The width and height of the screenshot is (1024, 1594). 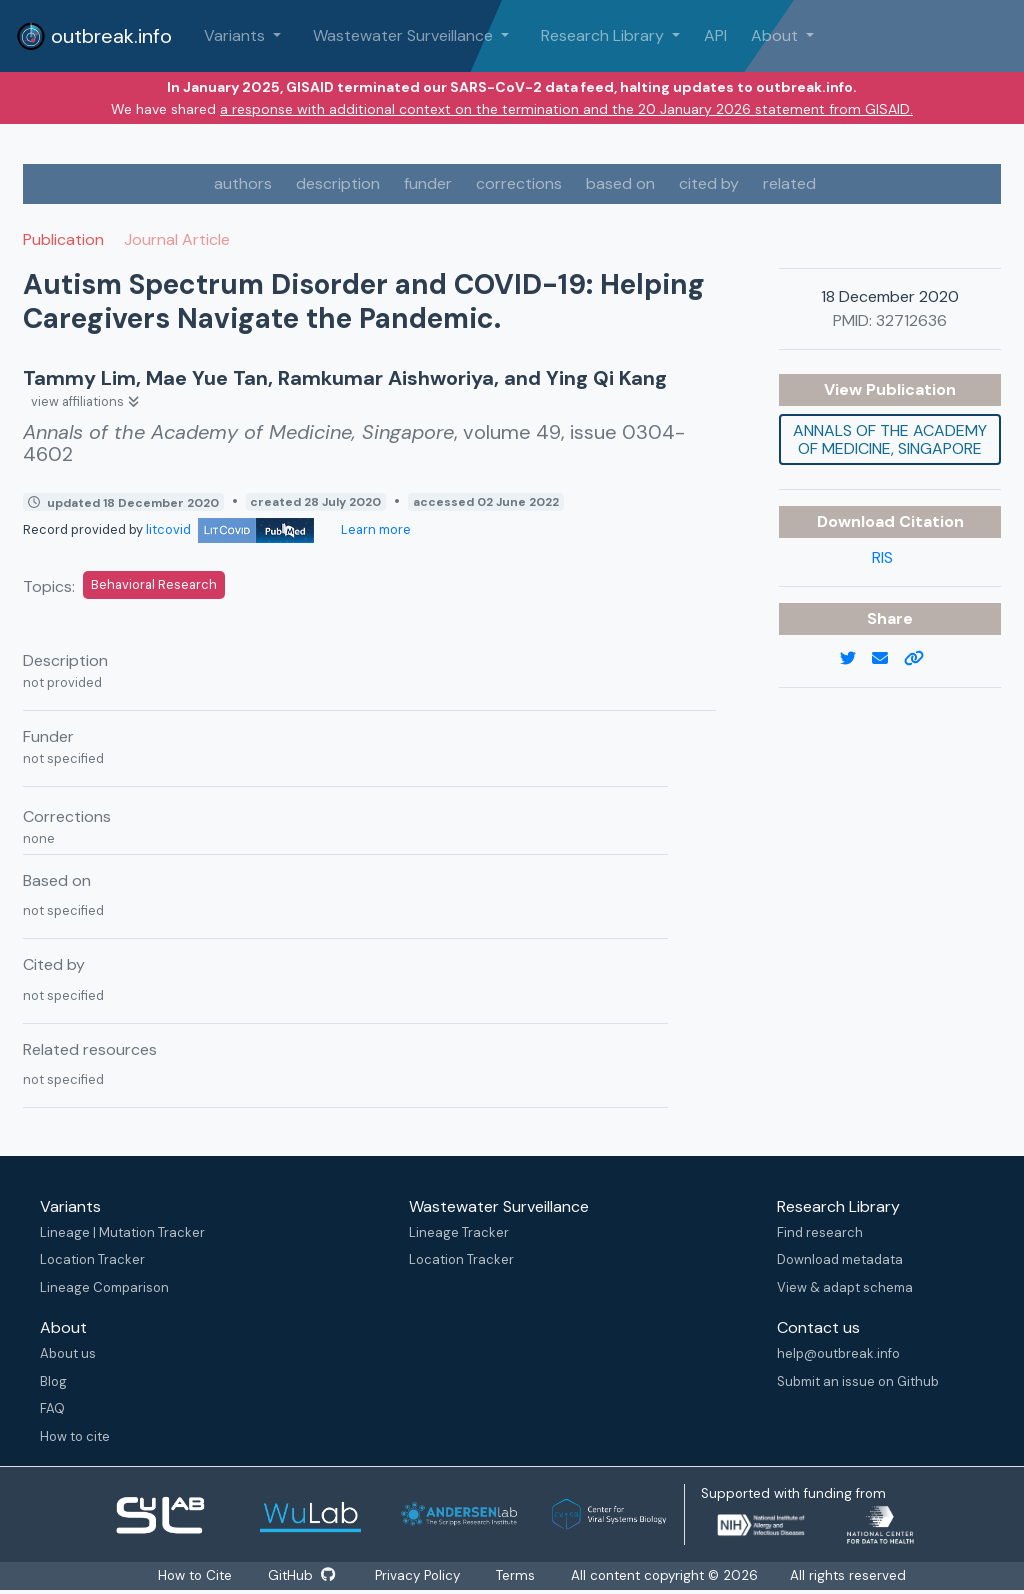 I want to click on corrections, so click(x=519, y=183).